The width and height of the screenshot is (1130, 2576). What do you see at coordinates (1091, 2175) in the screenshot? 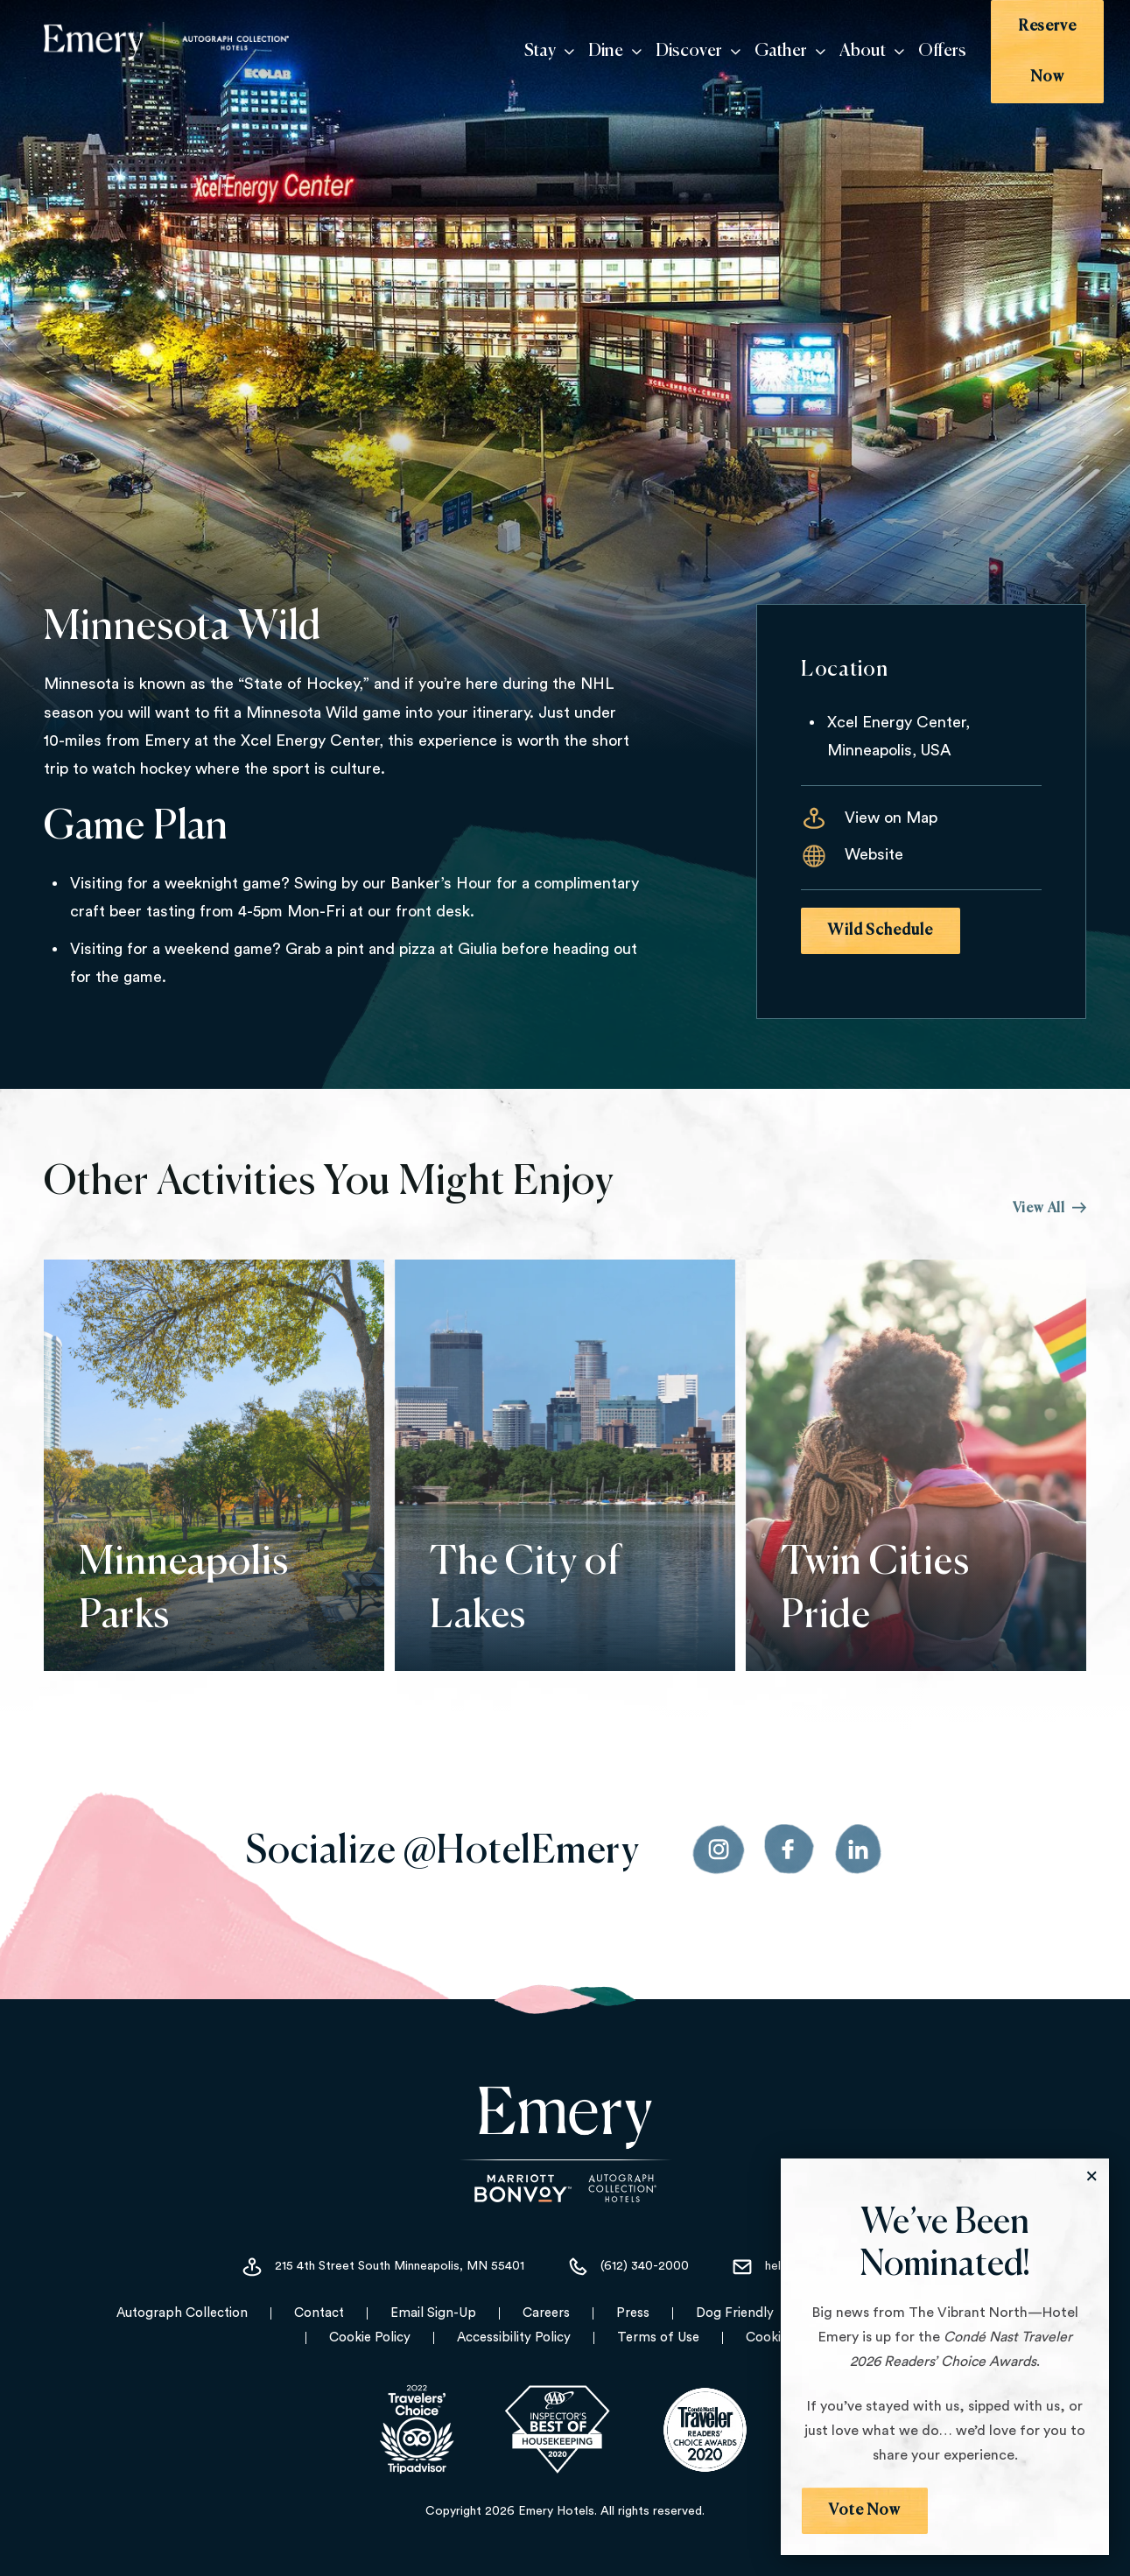
I see `[Close the Modal]` at bounding box center [1091, 2175].